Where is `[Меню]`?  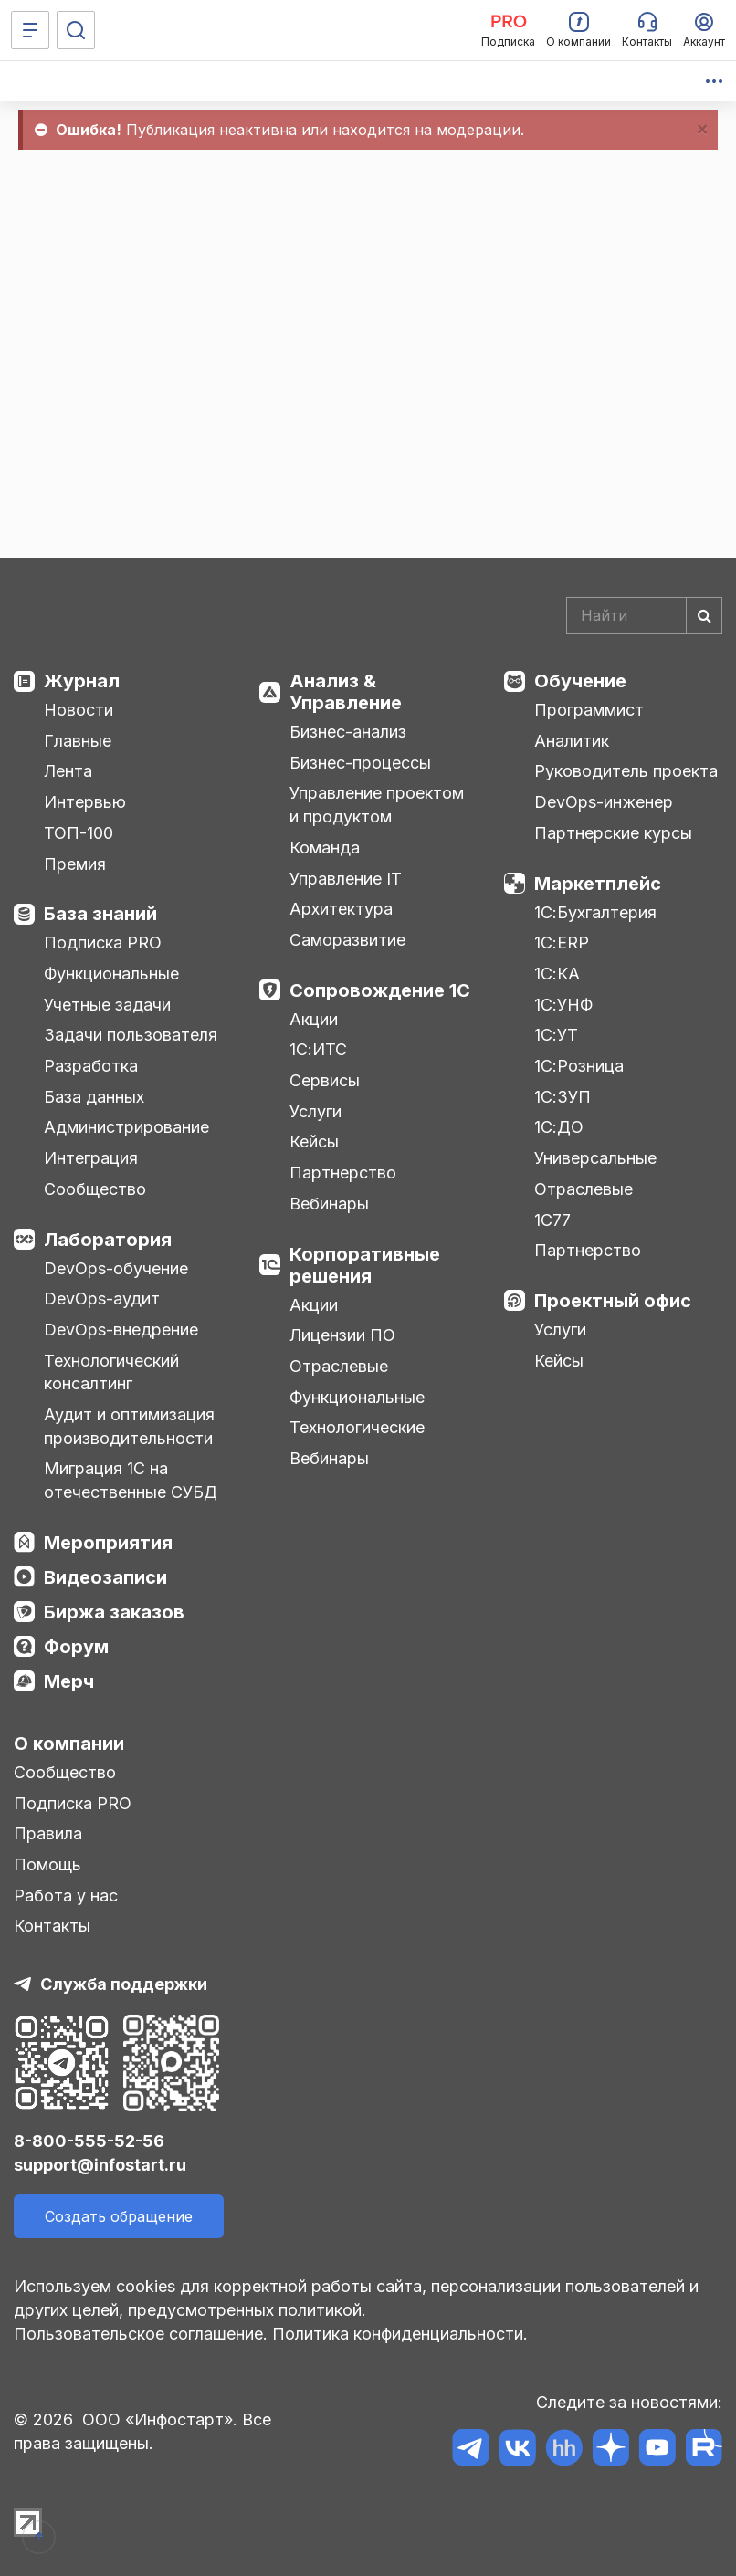 [Меню] is located at coordinates (30, 30).